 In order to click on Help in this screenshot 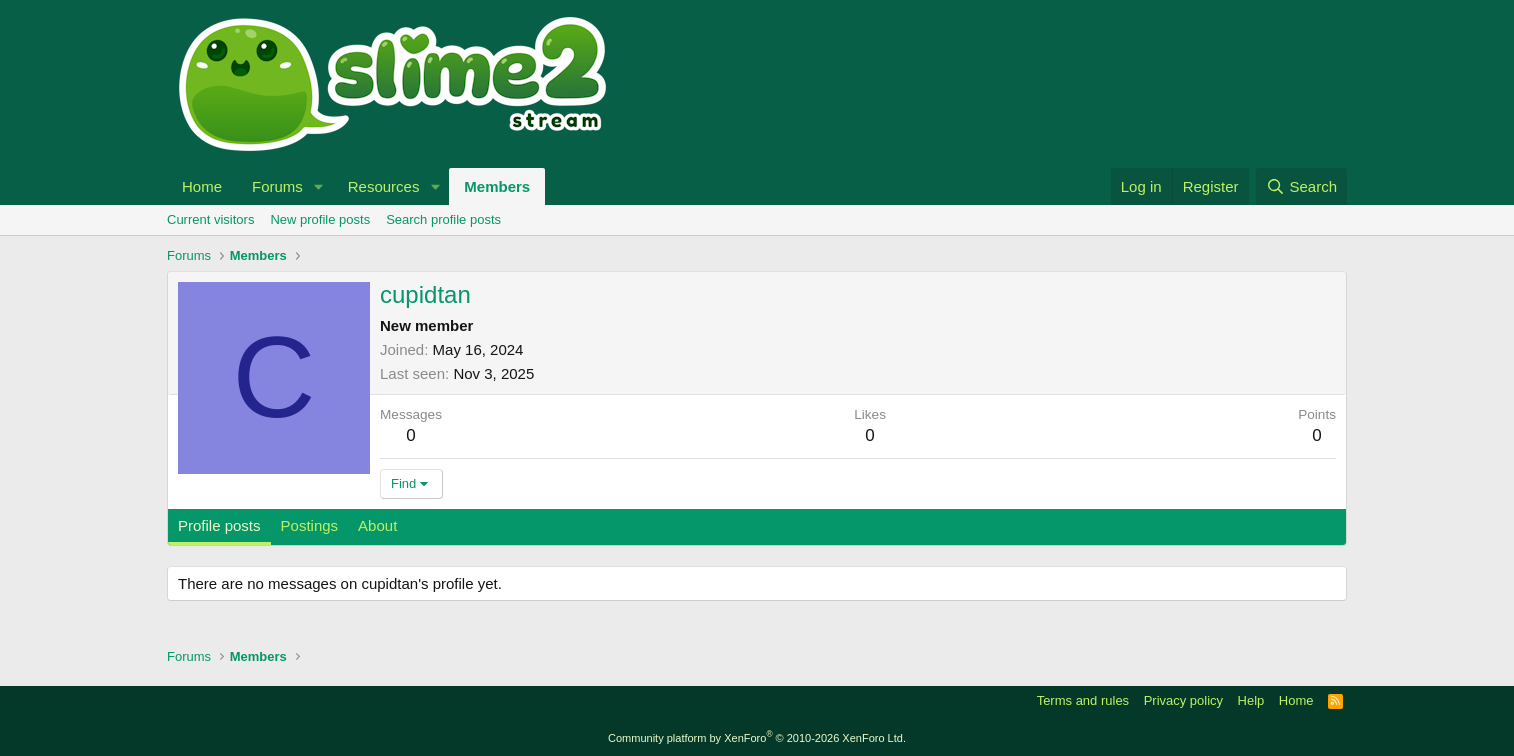, I will do `click(1251, 700)`.